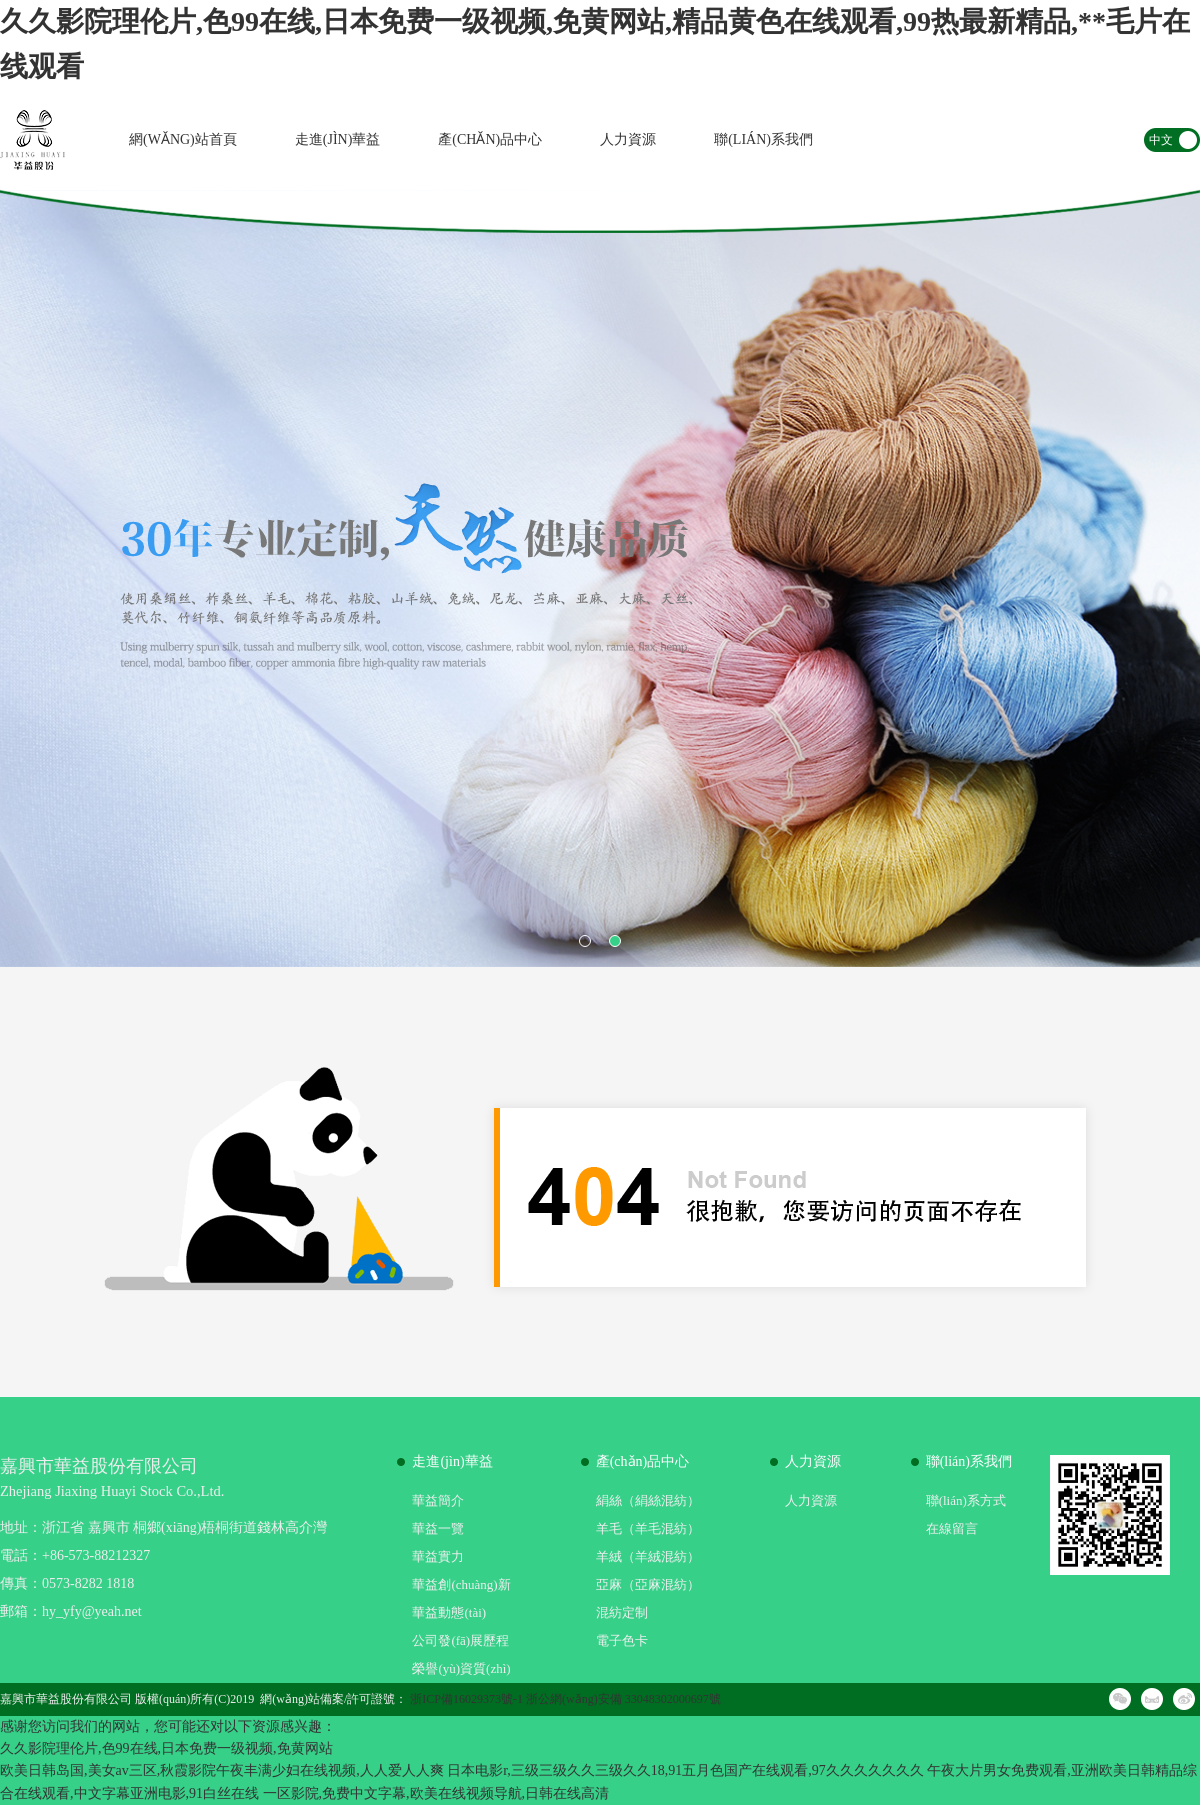 This screenshot has width=1200, height=1805. I want to click on 華益簡介, so click(438, 1500).